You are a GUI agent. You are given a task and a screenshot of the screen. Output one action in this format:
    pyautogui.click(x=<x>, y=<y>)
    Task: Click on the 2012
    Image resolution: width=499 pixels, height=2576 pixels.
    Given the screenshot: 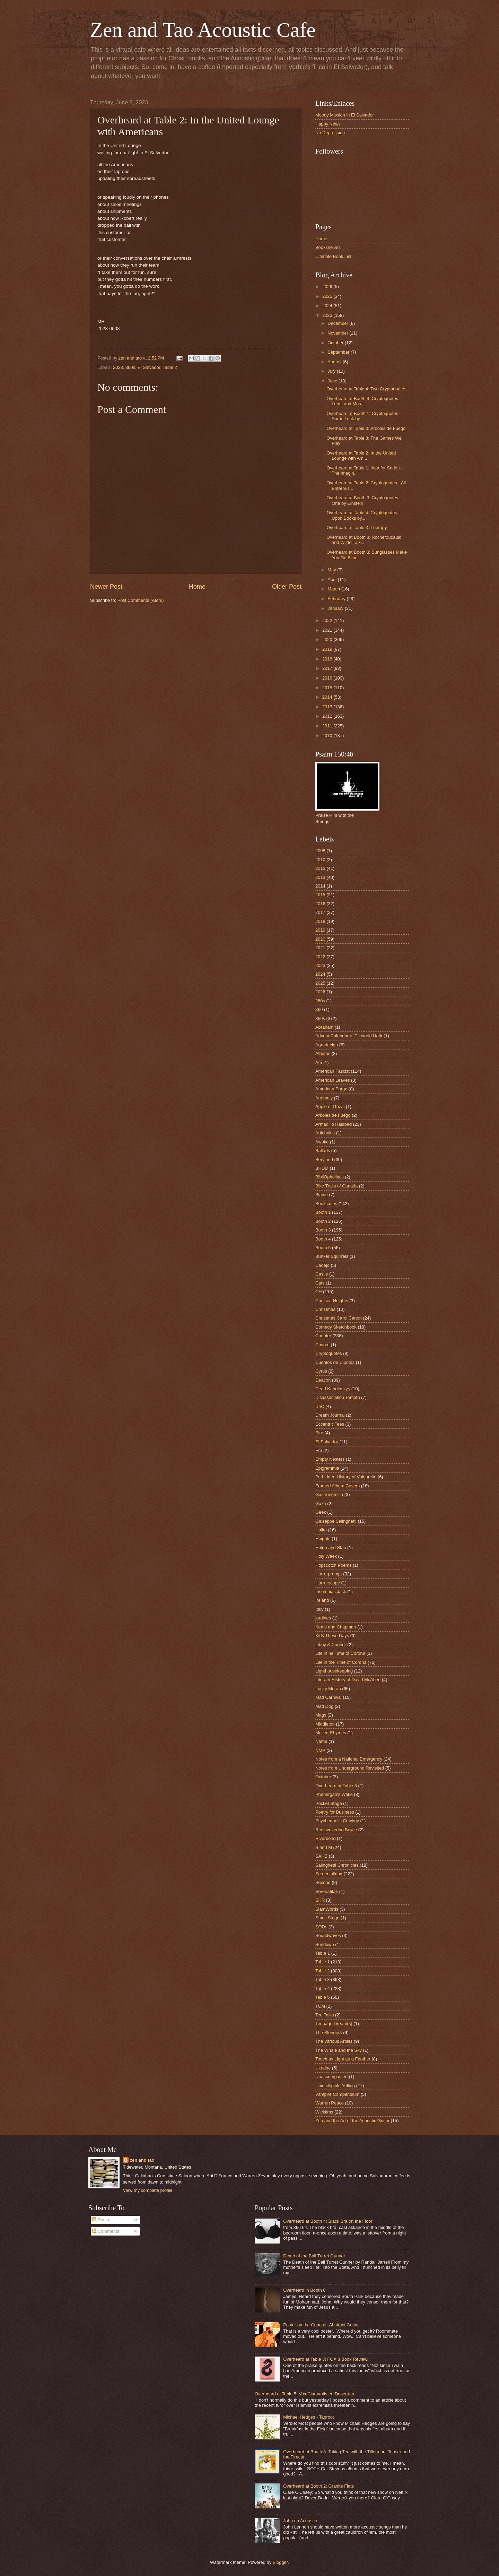 What is the action you would take?
    pyautogui.click(x=327, y=716)
    